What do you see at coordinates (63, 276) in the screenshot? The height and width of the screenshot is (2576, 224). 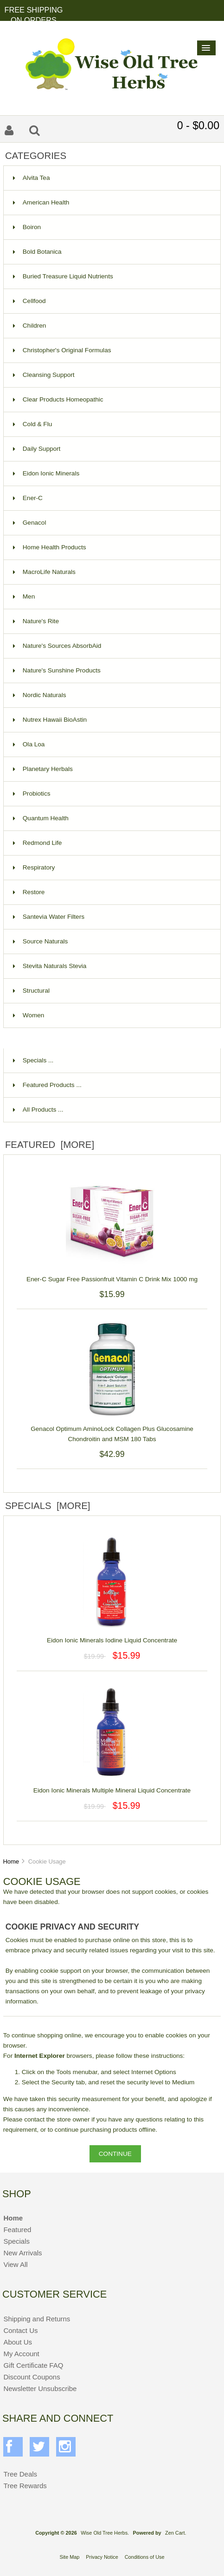 I see `Buried Treasure Liquid Nutrients` at bounding box center [63, 276].